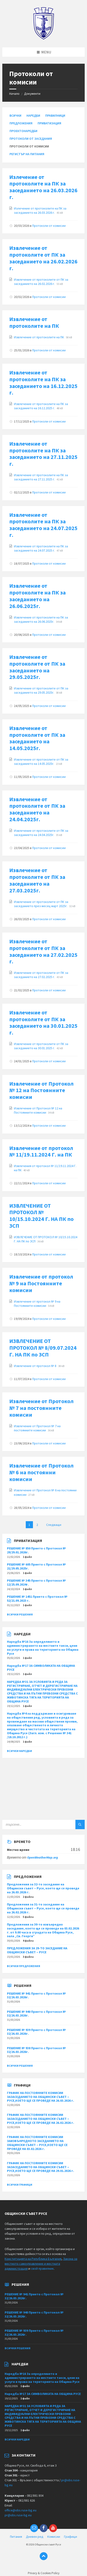 Image resolution: width=87 pixels, height=2576 pixels. I want to click on Извлечение от протоколите на ПК за заседанието на 27.11.2025 г., so click(43, 453).